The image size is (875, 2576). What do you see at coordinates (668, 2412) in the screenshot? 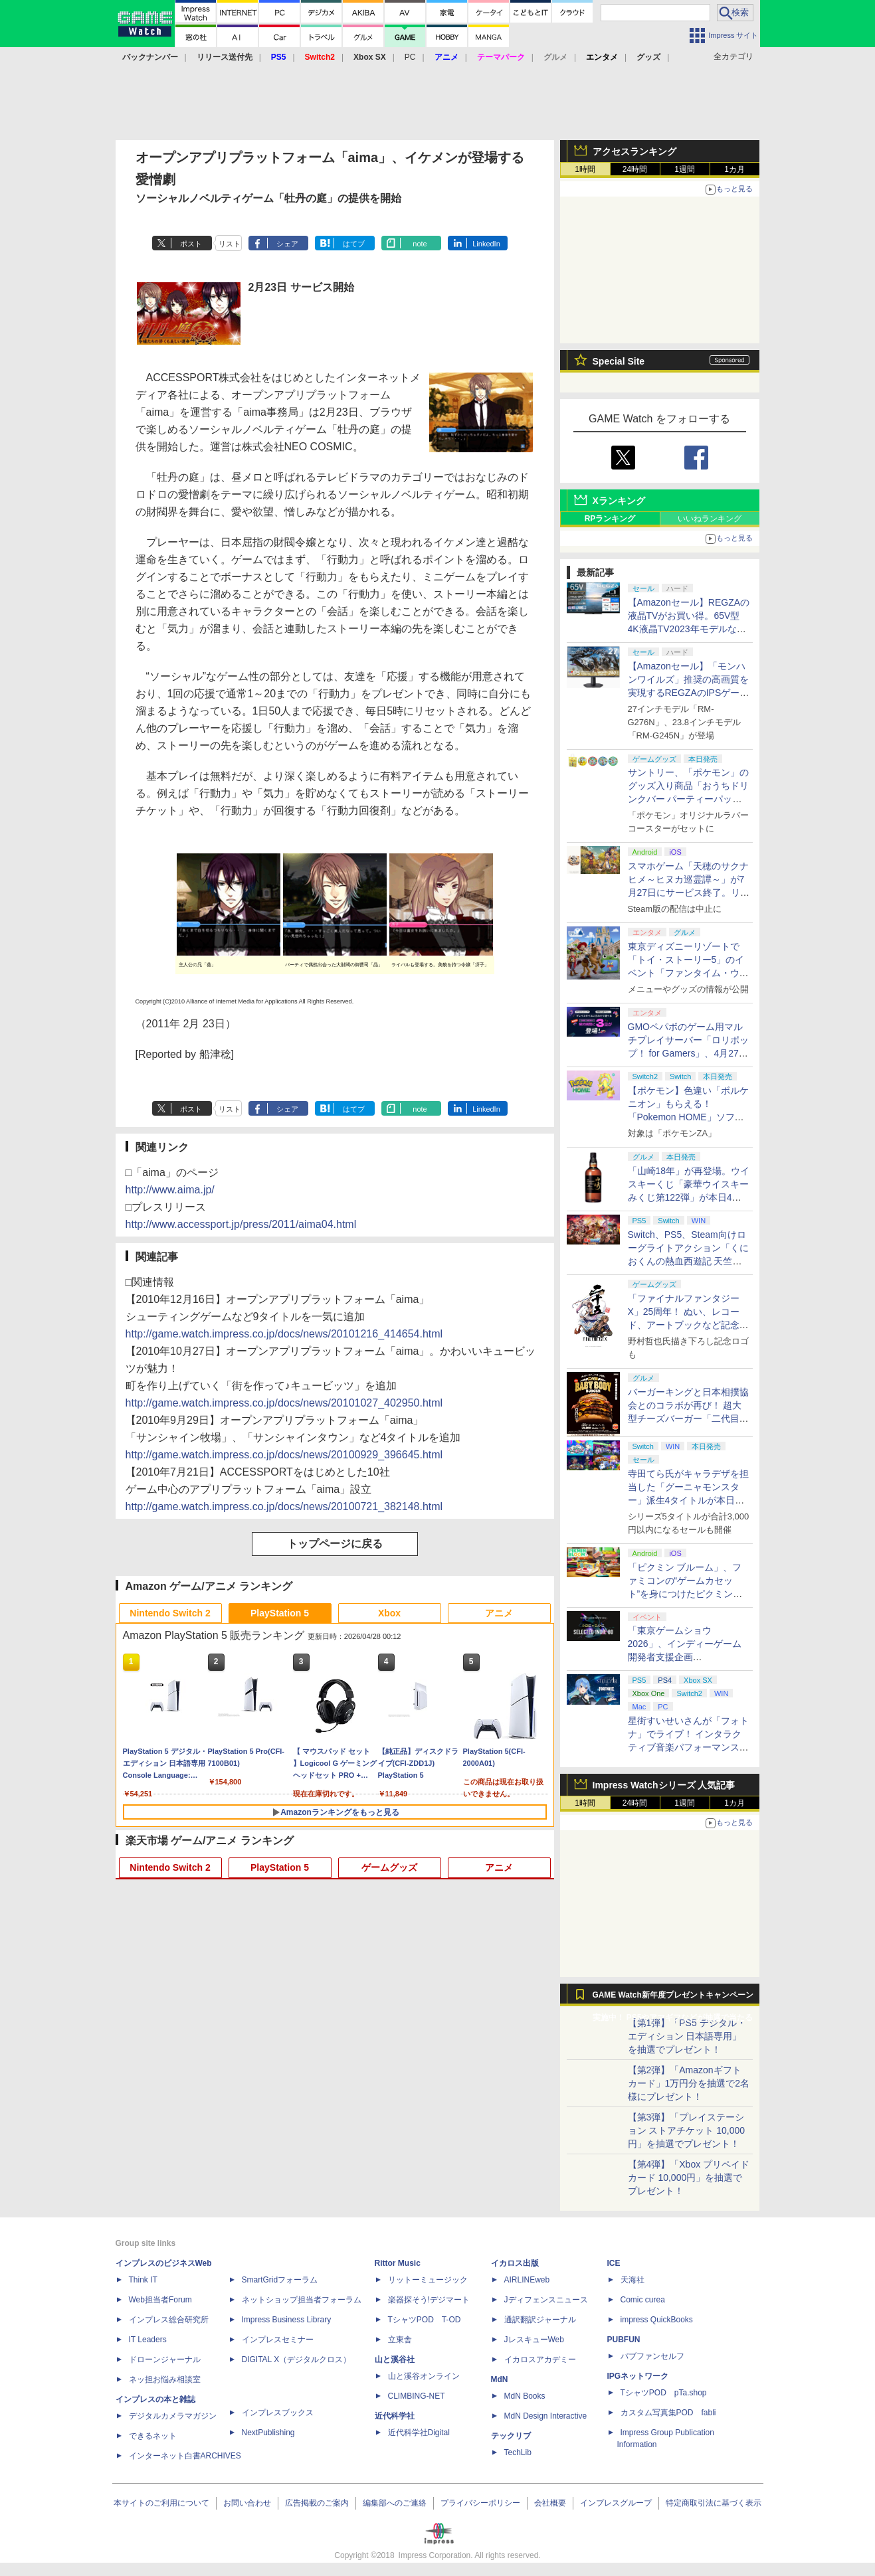
I see `カスタム写真集POD fabli` at bounding box center [668, 2412].